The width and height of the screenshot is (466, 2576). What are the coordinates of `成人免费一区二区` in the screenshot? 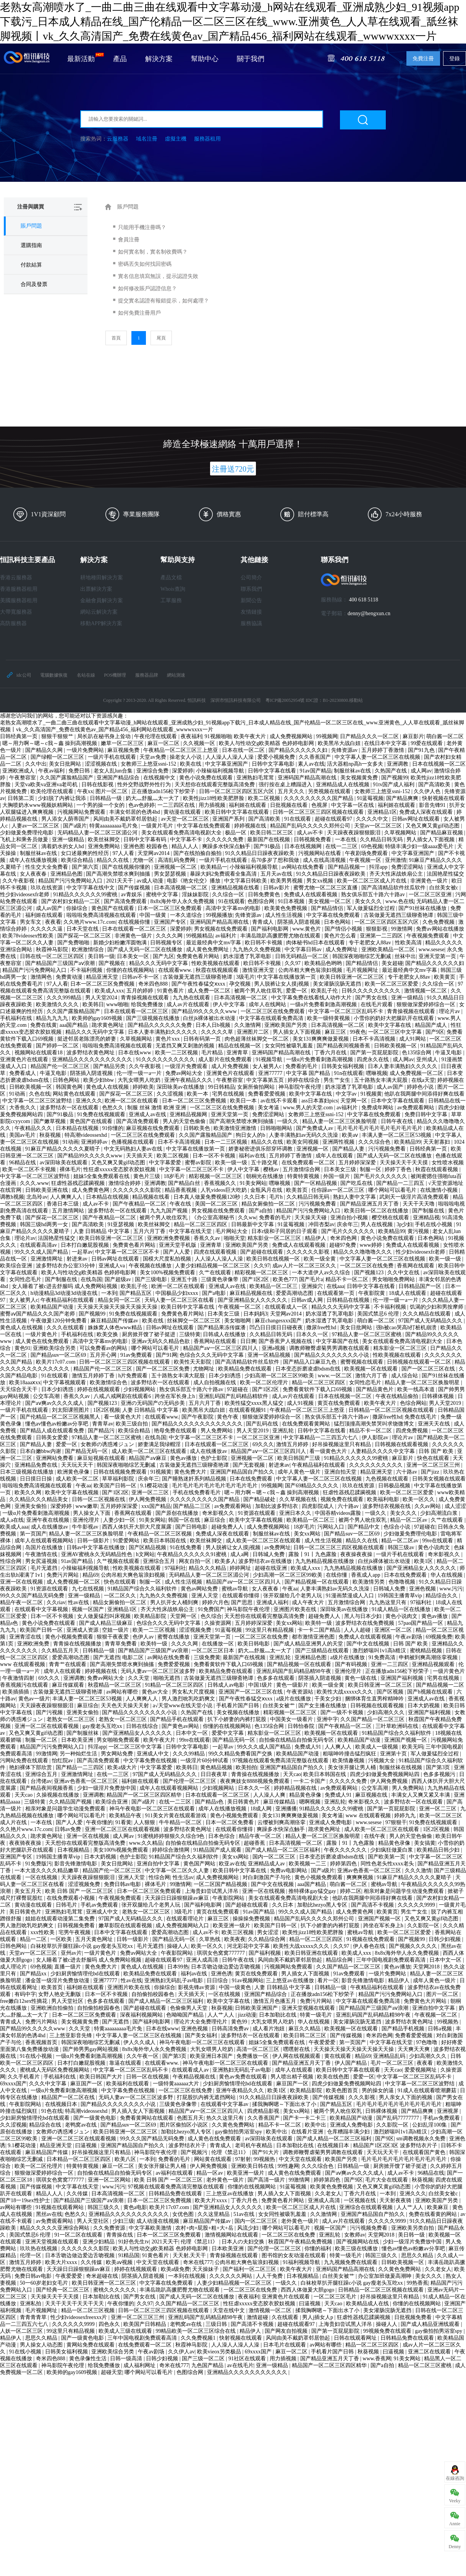 It's located at (210, 991).